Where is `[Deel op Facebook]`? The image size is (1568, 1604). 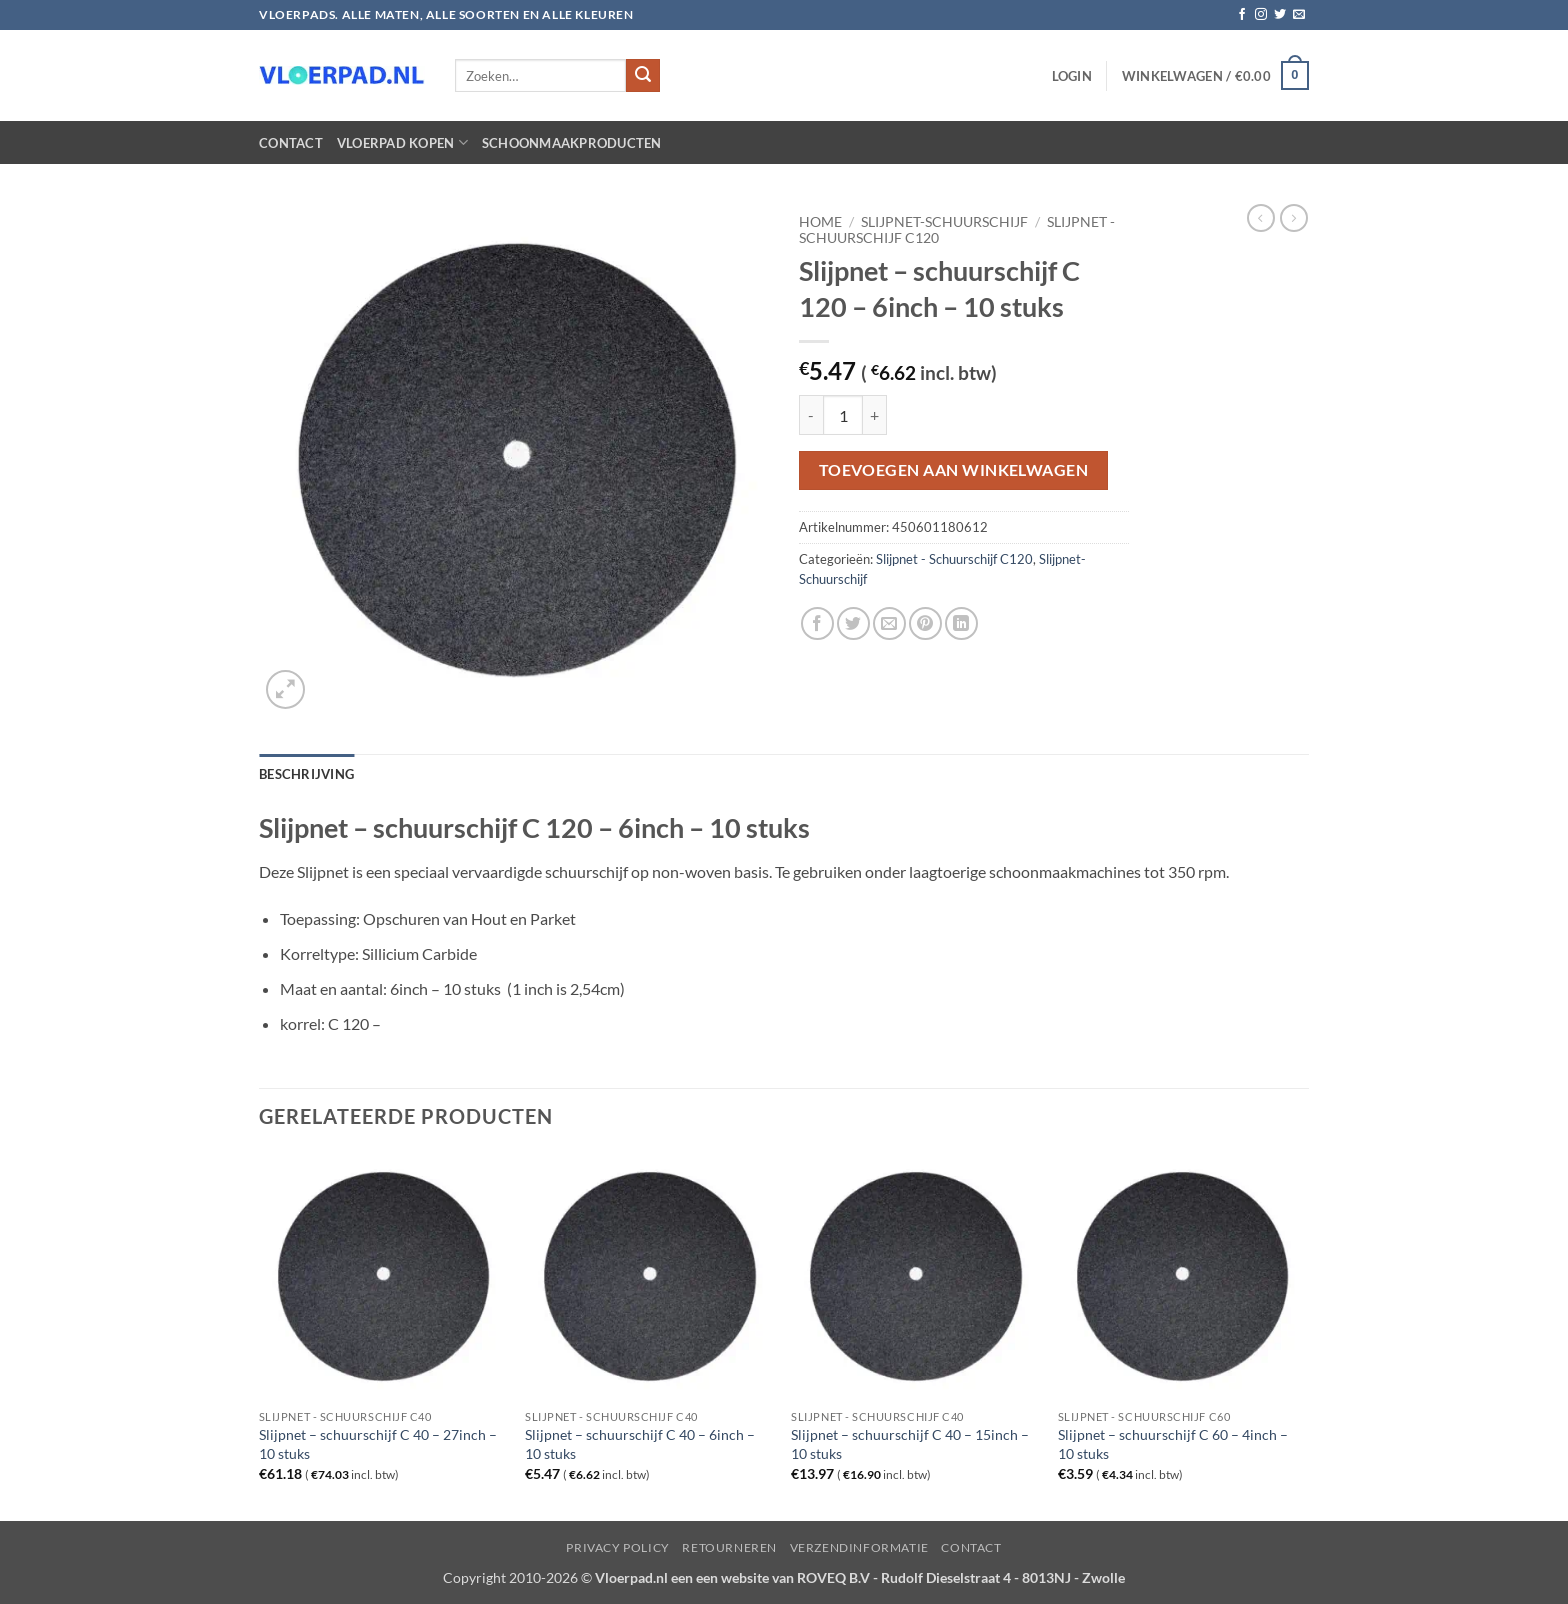 [Deel op Facebook] is located at coordinates (817, 623).